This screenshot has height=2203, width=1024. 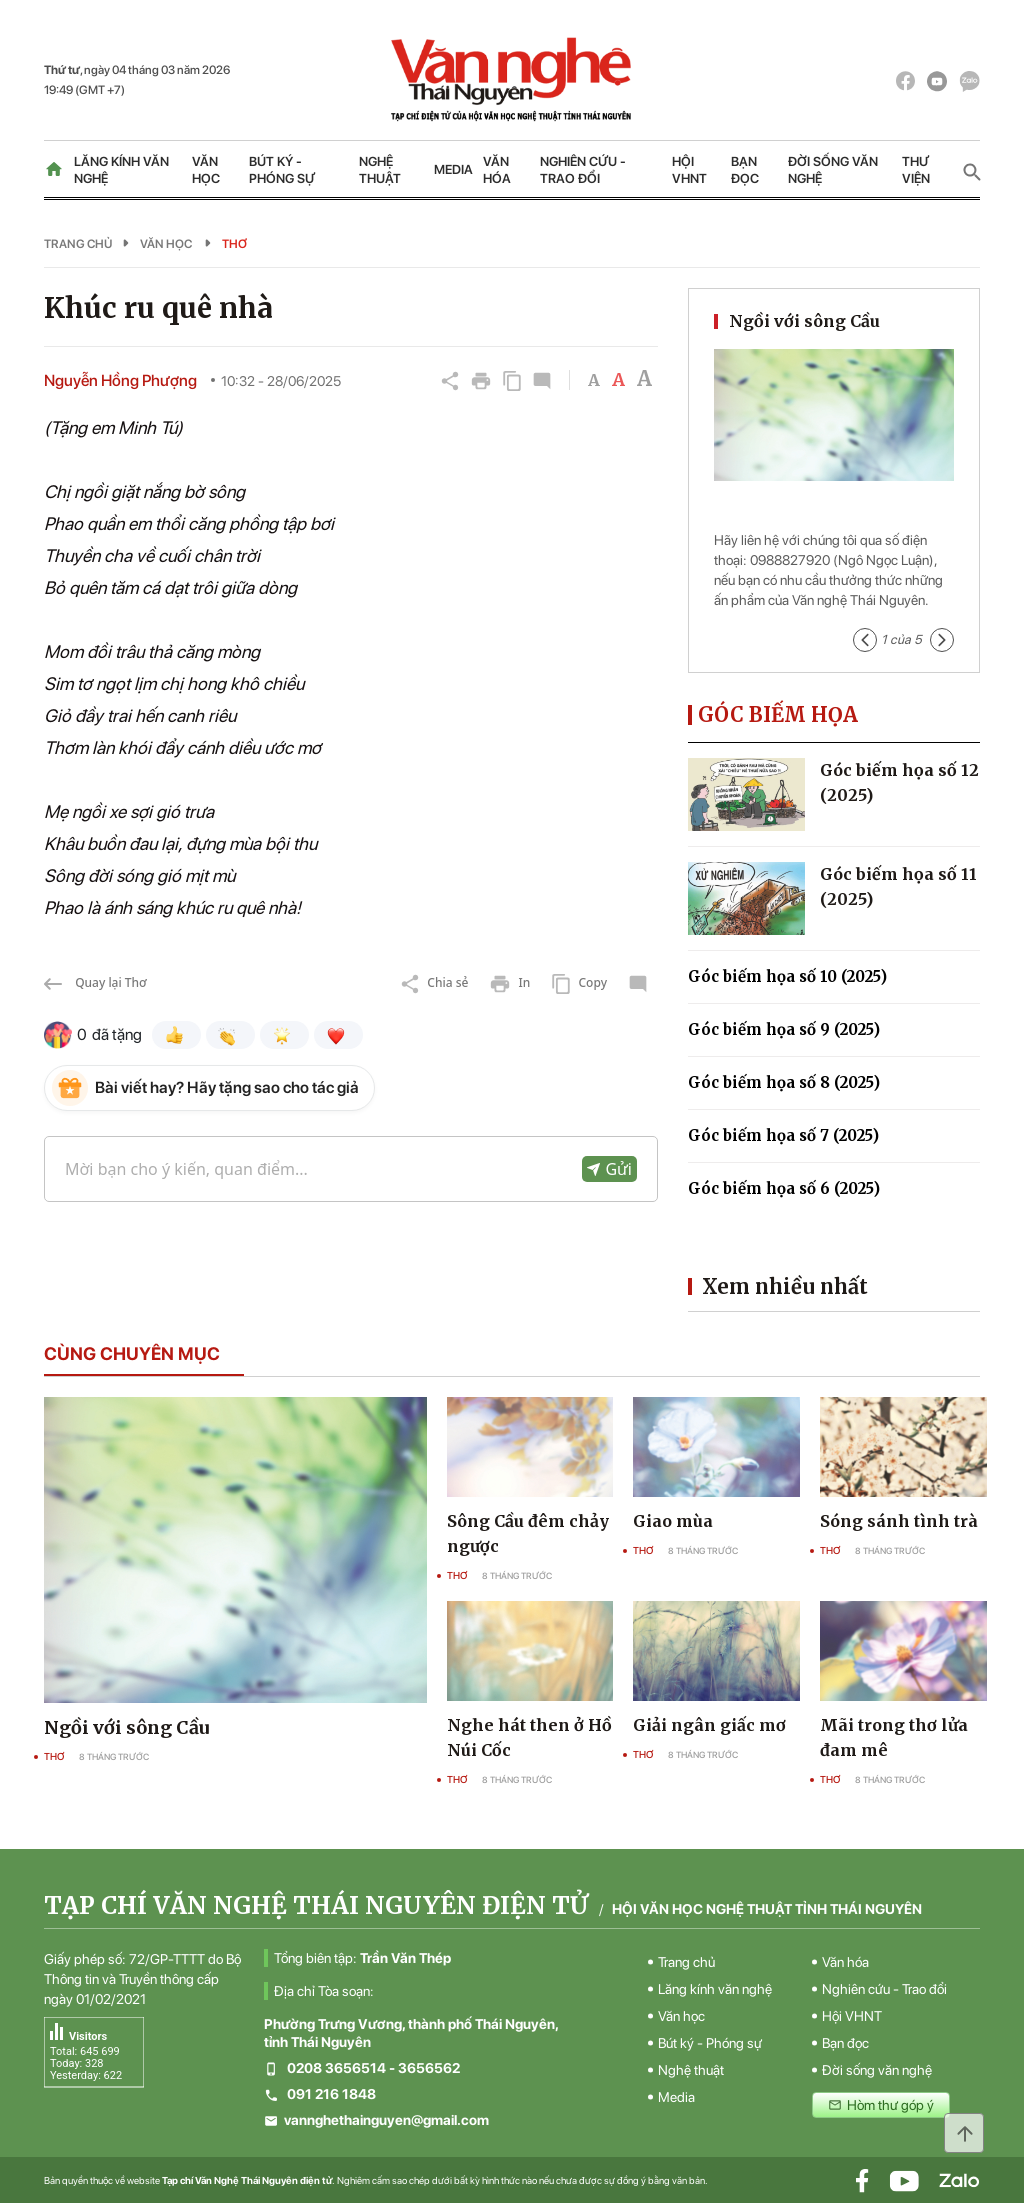 I want to click on Giao mùa, so click(x=673, y=1521).